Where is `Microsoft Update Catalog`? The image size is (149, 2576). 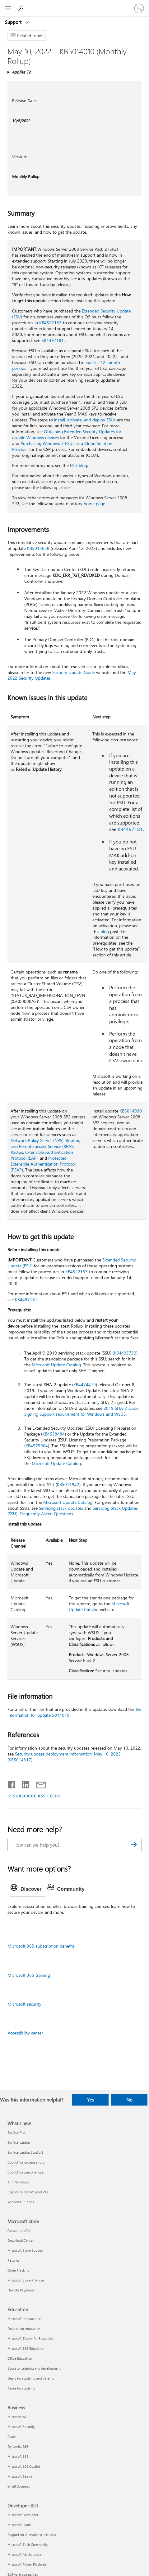
Microsoft Update Catalog is located at coordinates (56, 1365).